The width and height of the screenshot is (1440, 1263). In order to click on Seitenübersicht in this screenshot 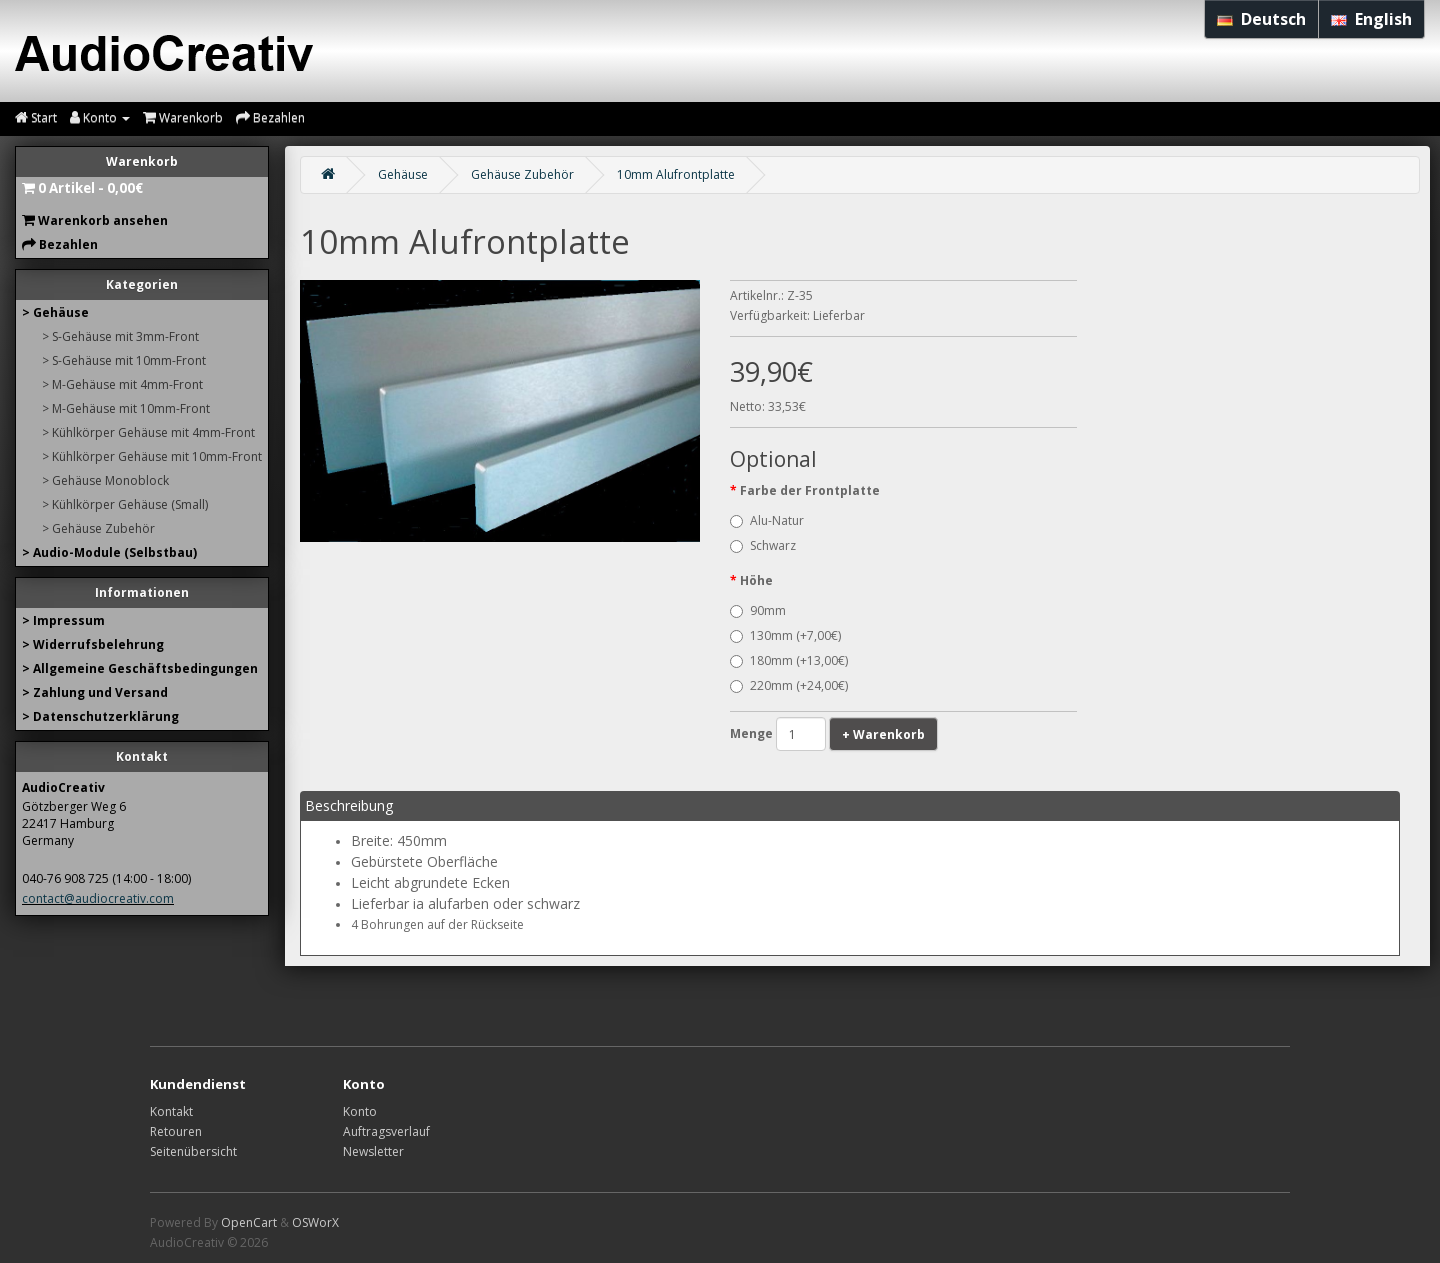, I will do `click(193, 1151)`.